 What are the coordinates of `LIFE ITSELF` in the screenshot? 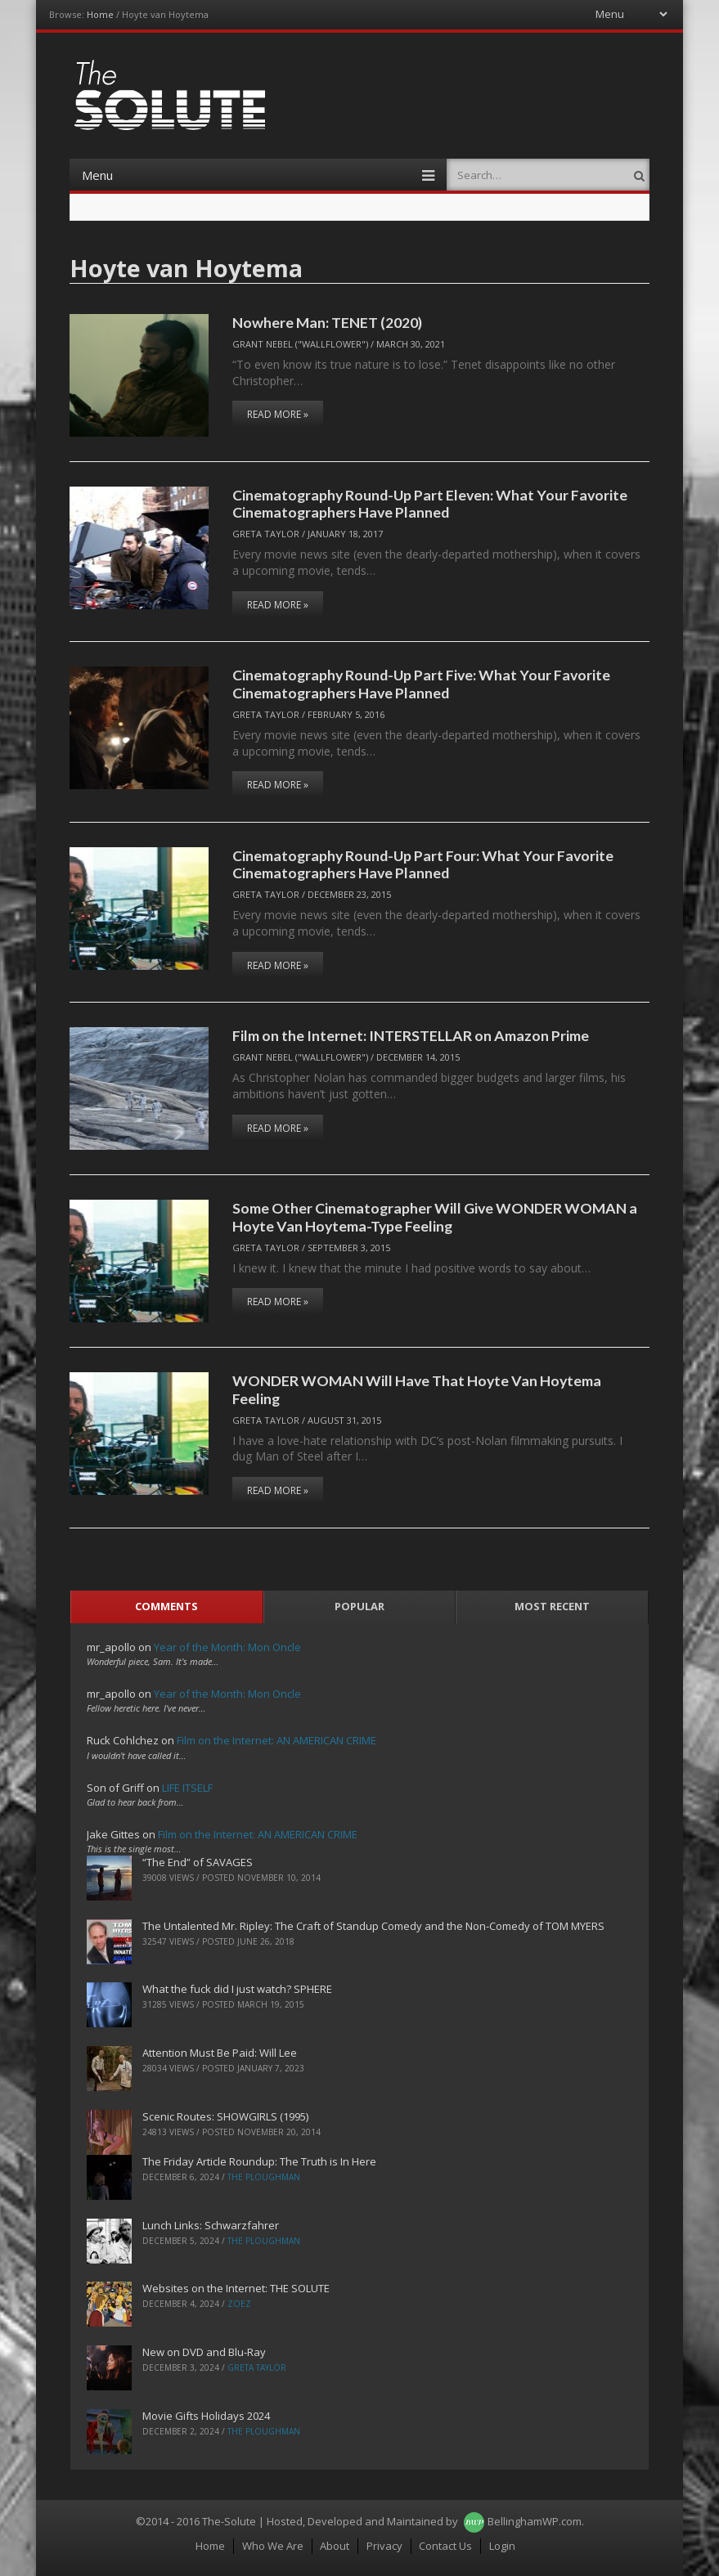 It's located at (187, 1787).